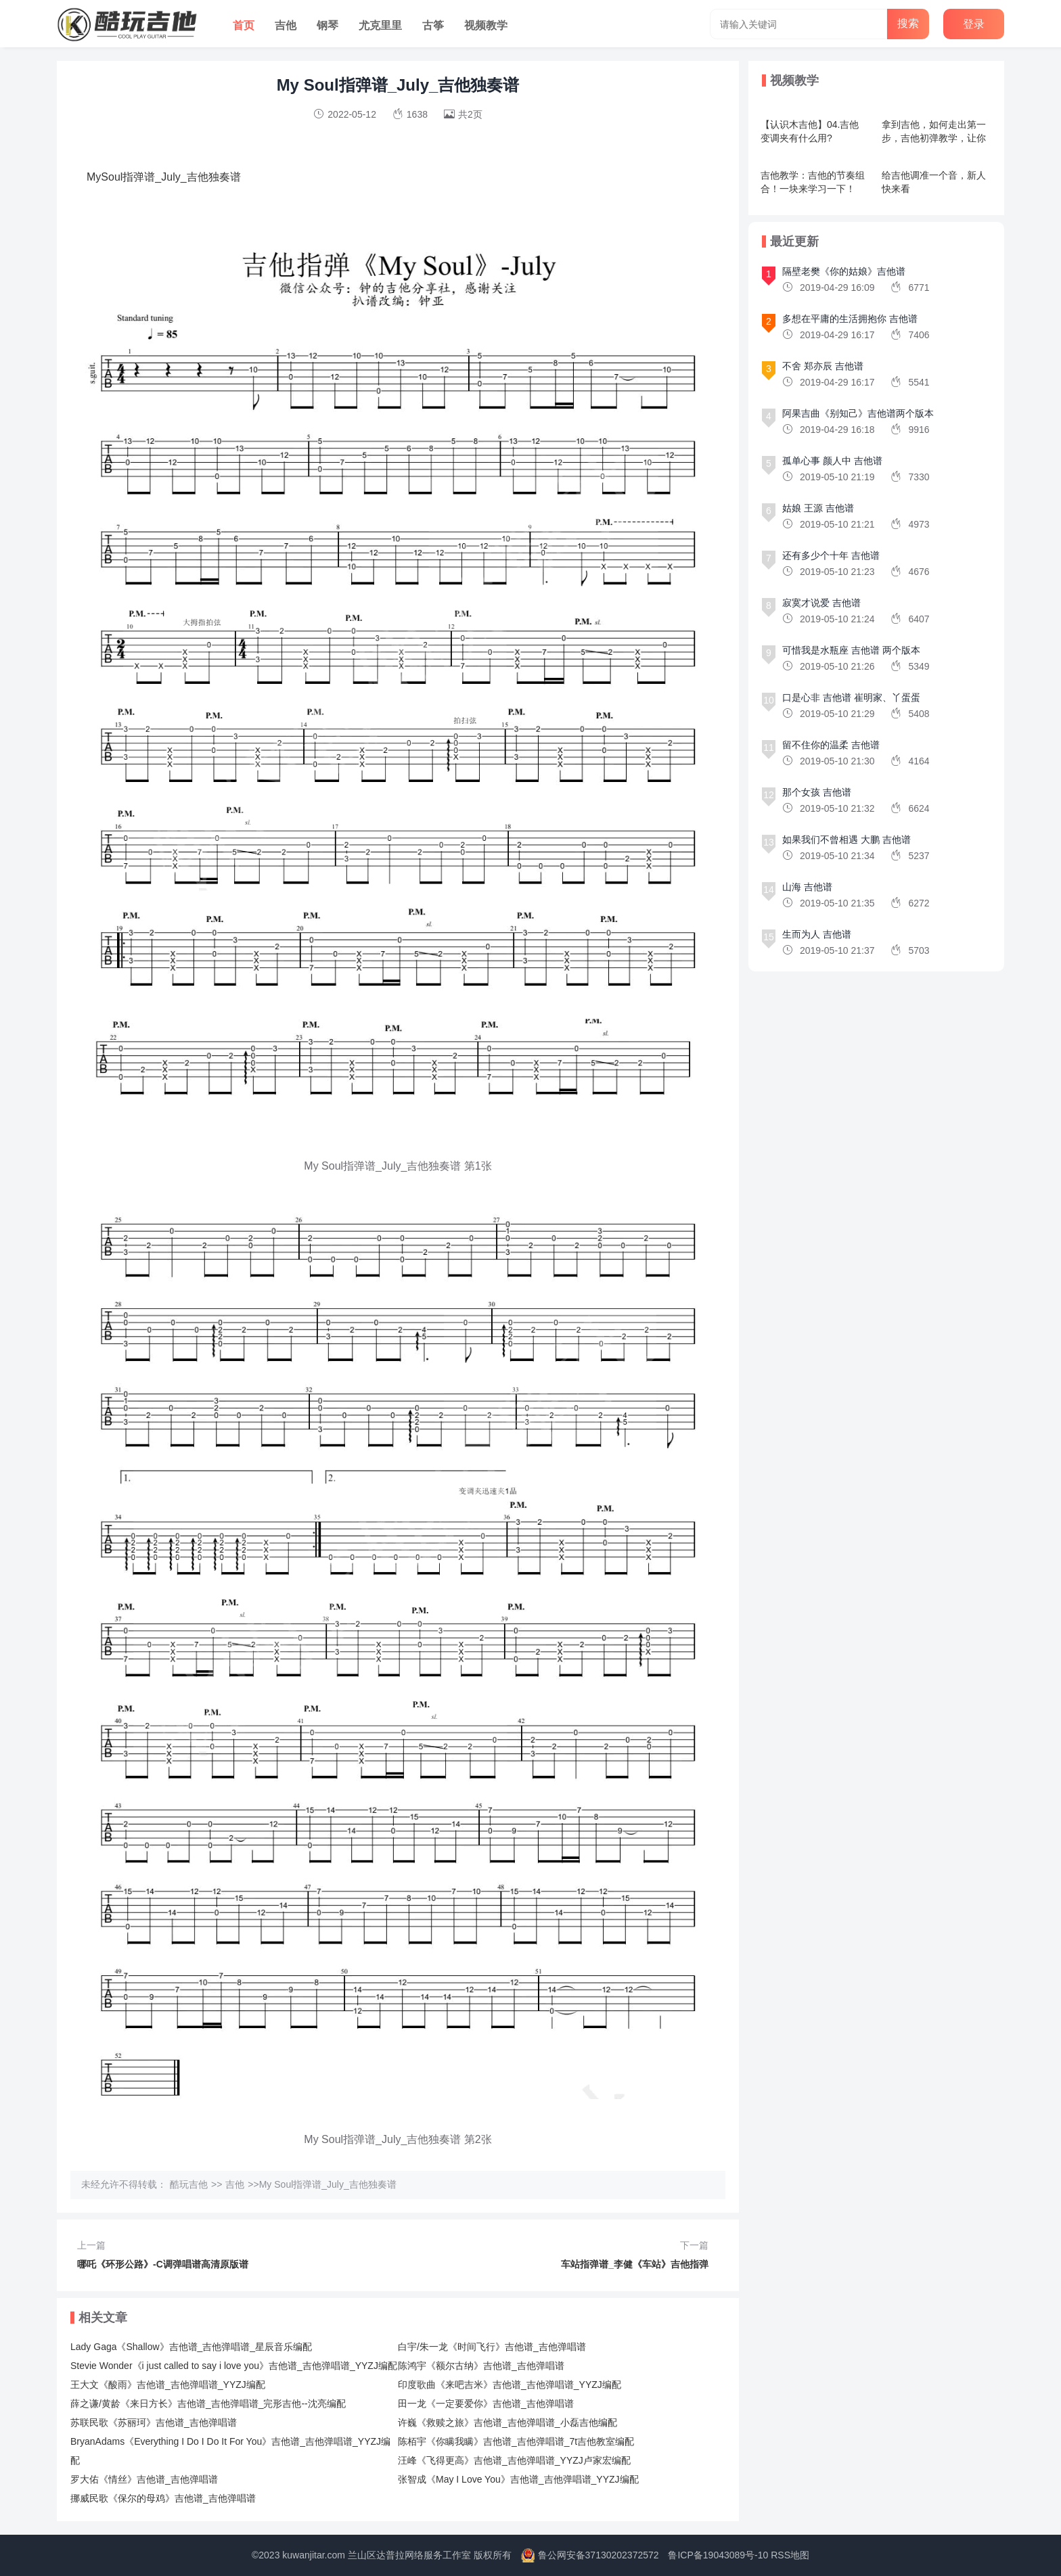 This screenshot has height=2576, width=1061. I want to click on 挪威民歌《保尔的母鸡》吉他谱_吉他弹唱谱, so click(163, 2498).